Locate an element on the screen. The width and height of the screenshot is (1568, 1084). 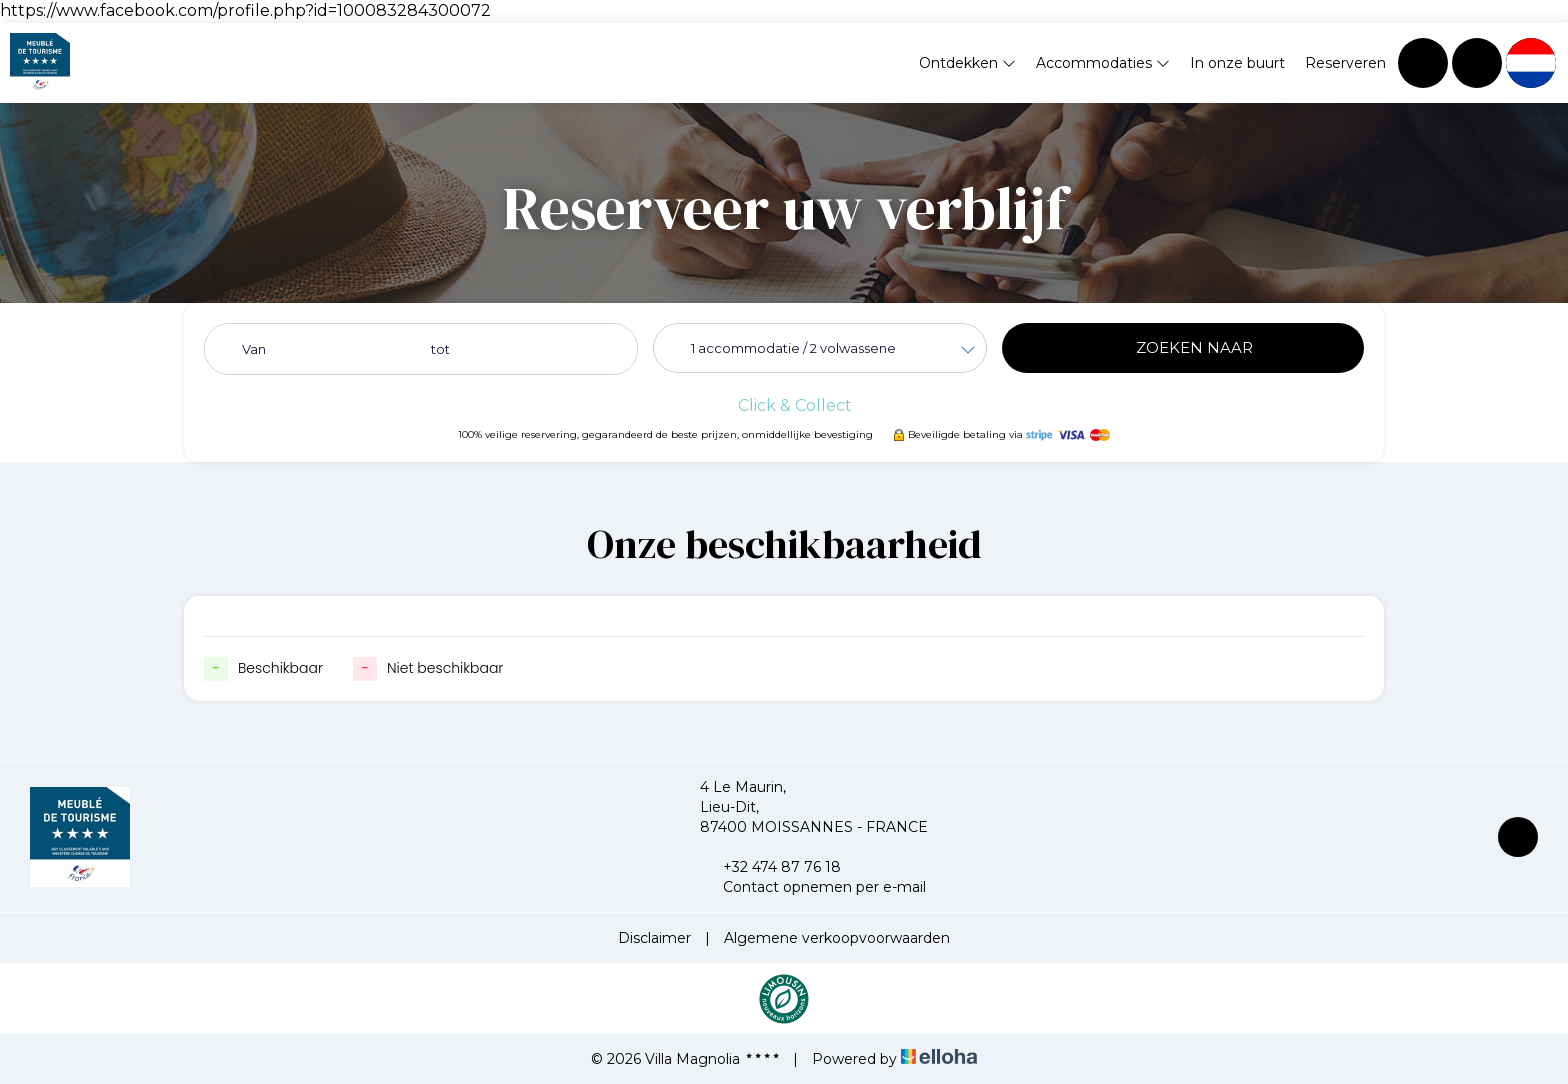
+32 474 87 76 18 is located at coordinates (770, 867).